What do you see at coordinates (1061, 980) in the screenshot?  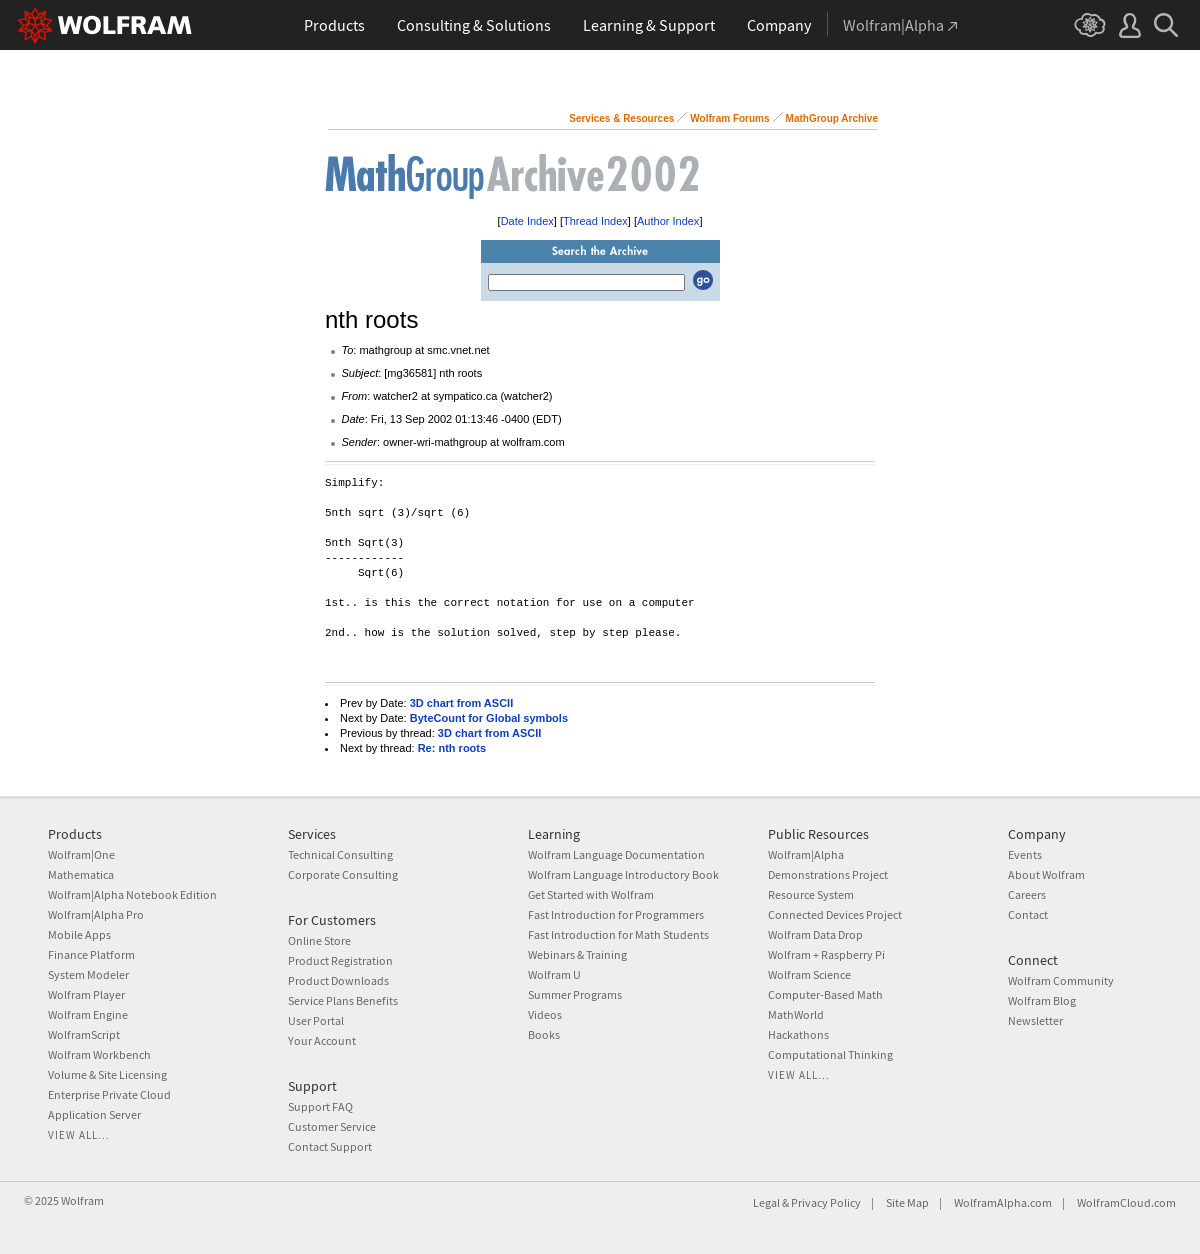 I see `Wolfram Community` at bounding box center [1061, 980].